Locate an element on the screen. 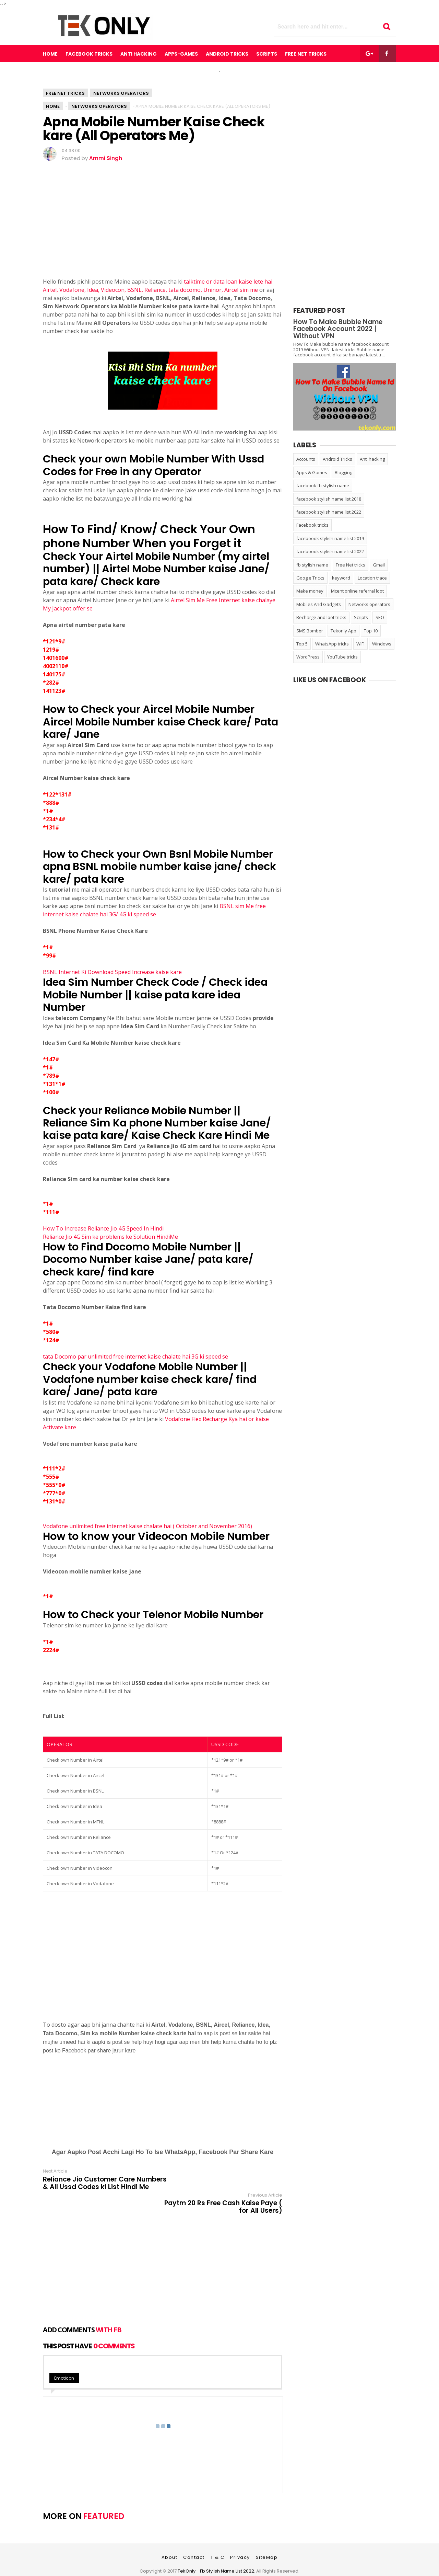  keyword is located at coordinates (341, 578).